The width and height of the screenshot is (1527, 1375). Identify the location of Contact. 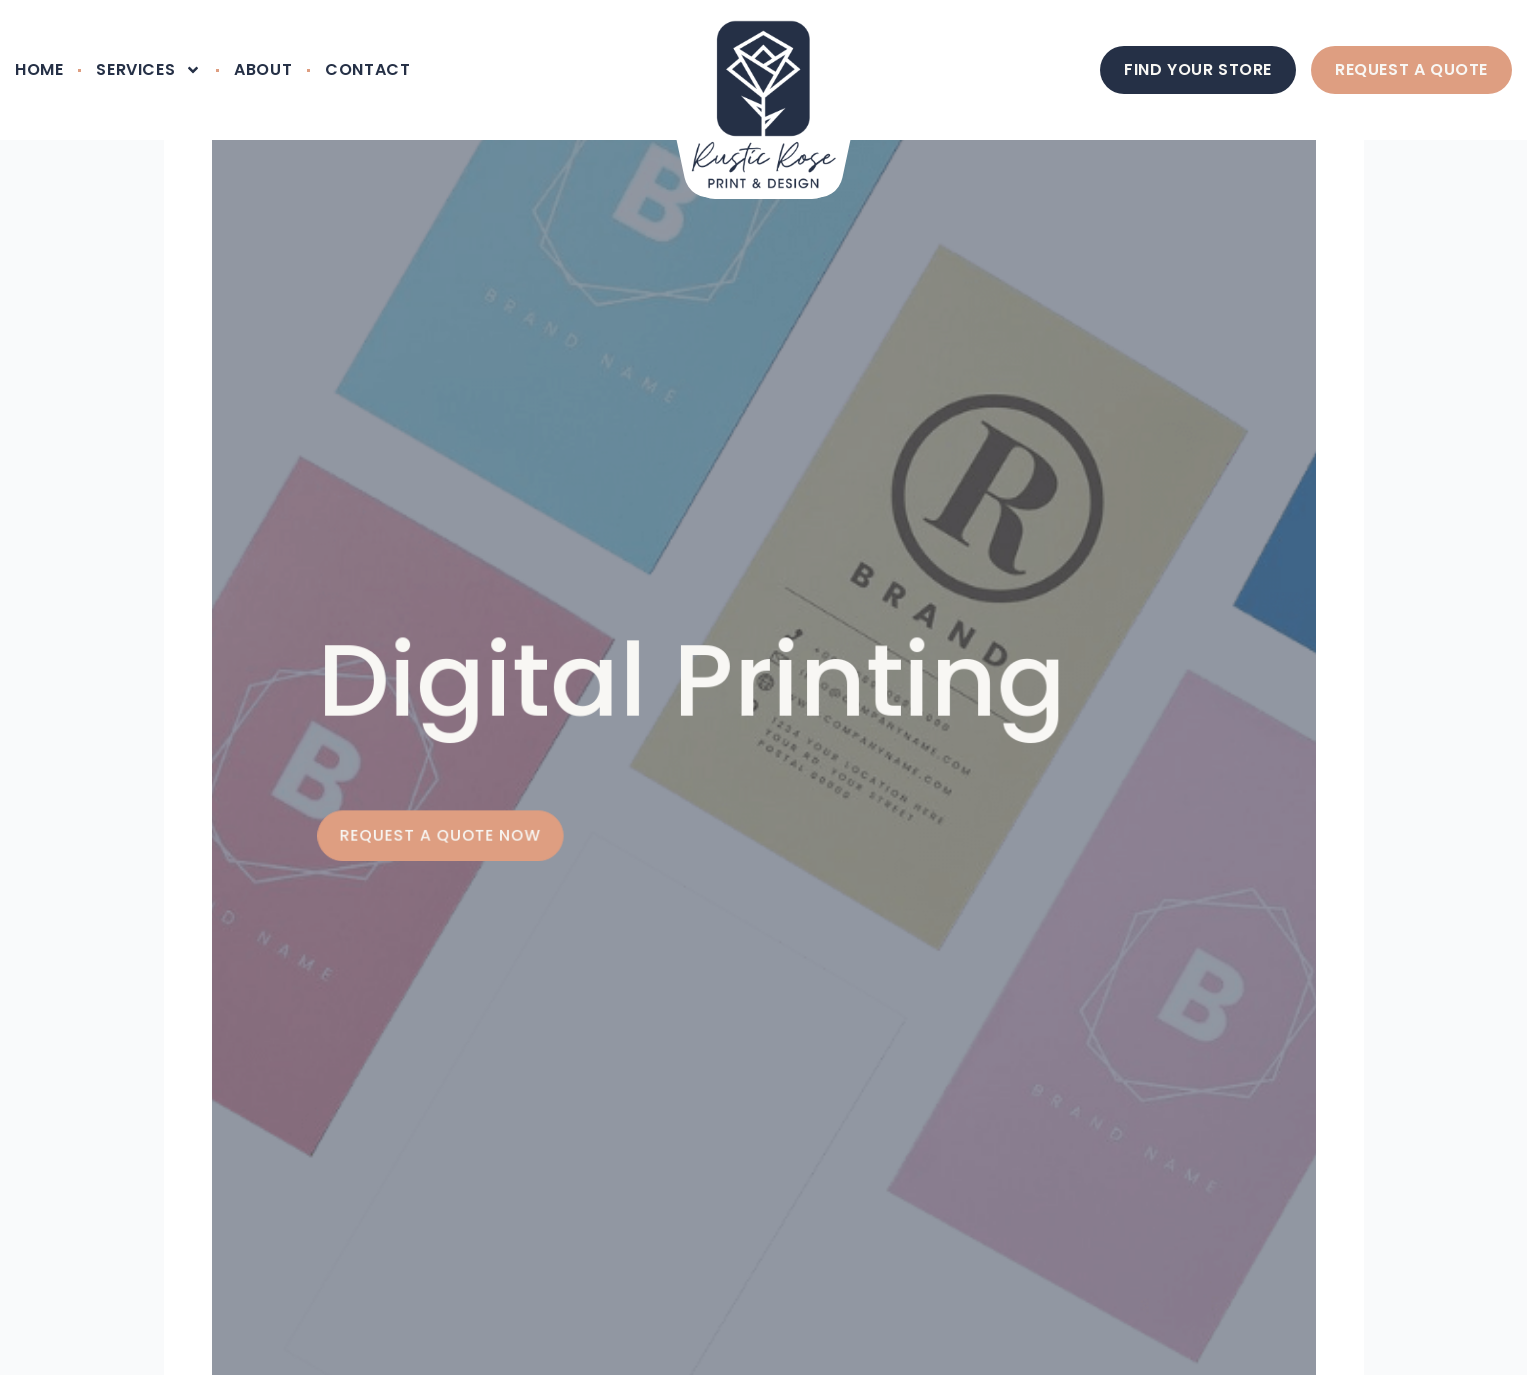
(367, 69).